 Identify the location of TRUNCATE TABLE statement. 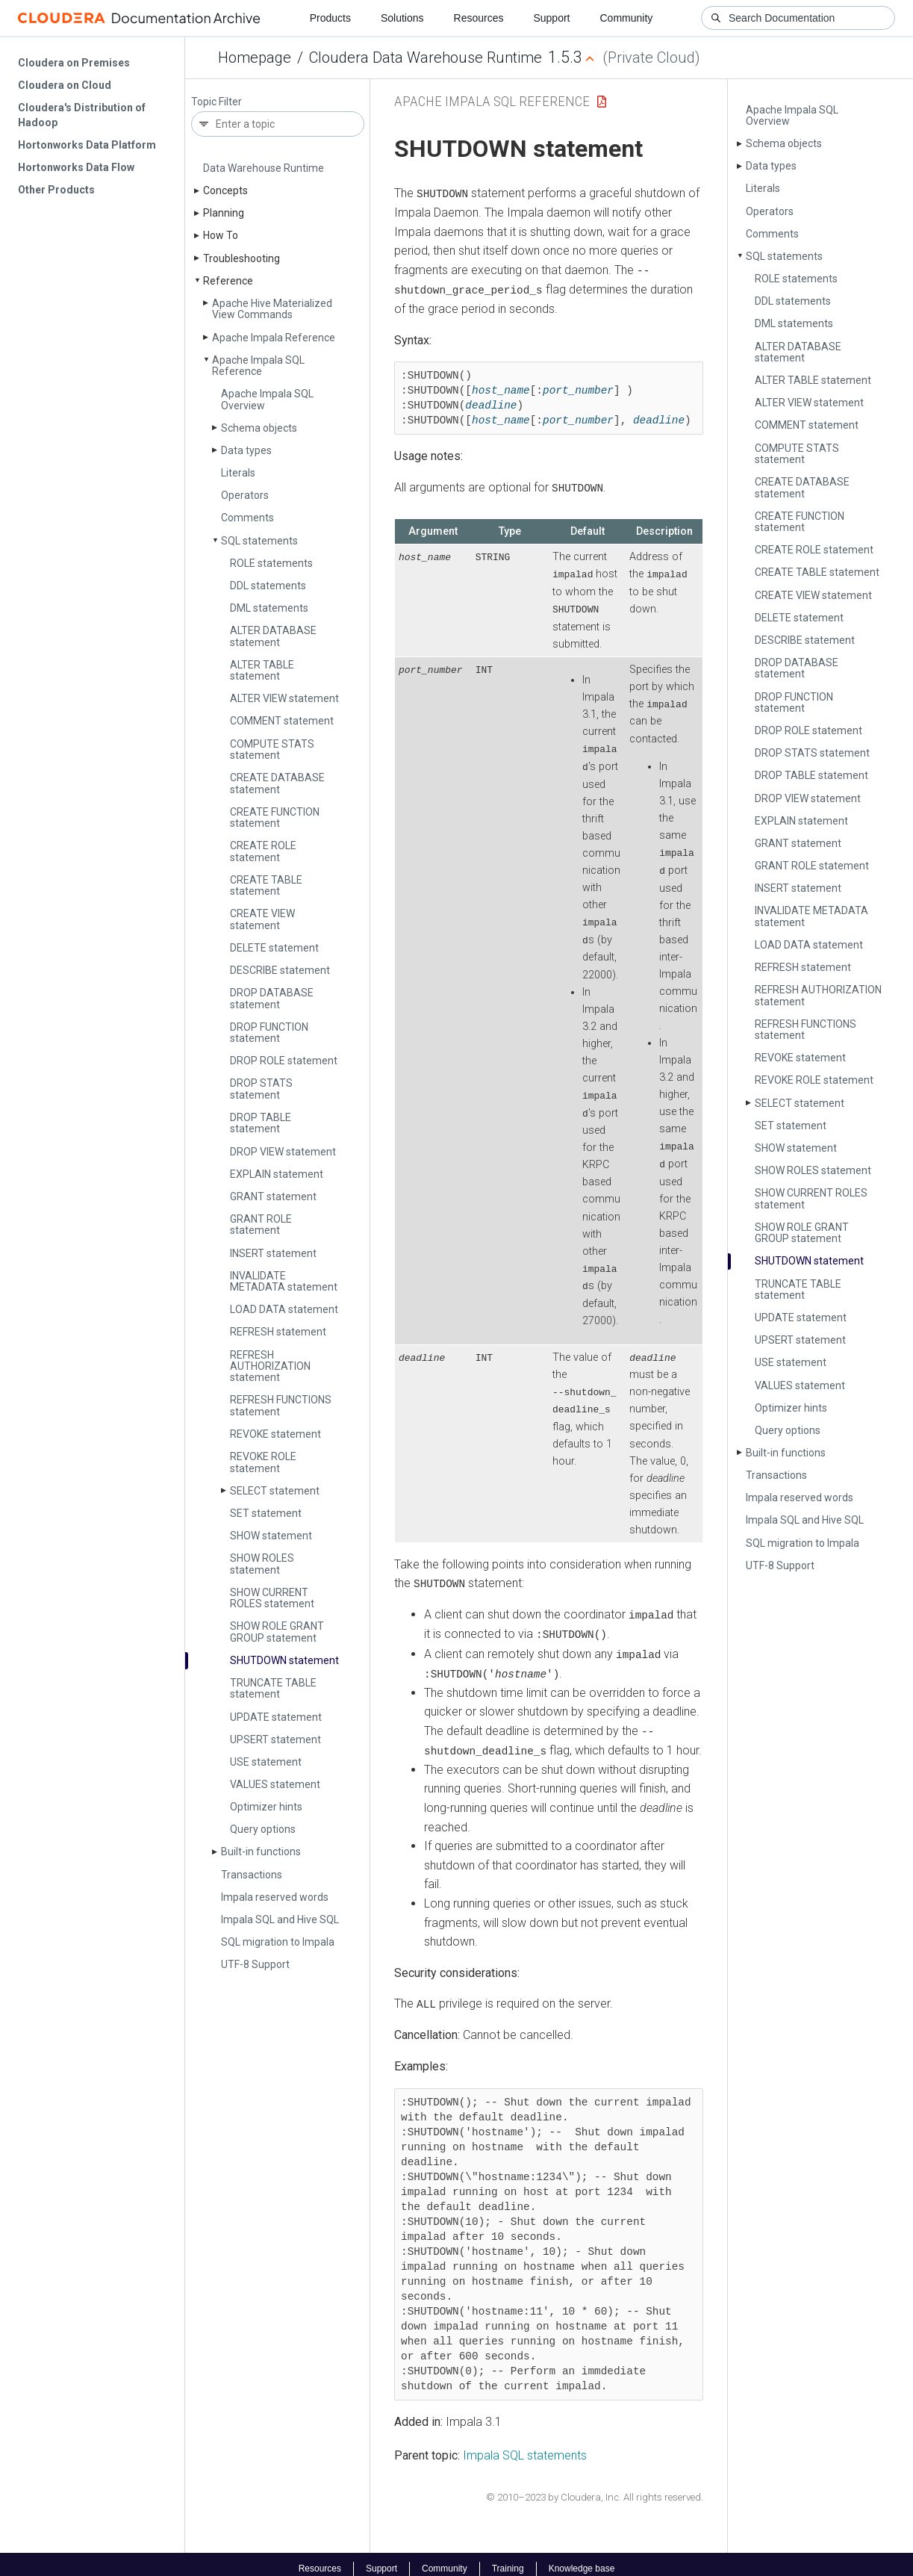
(273, 1688).